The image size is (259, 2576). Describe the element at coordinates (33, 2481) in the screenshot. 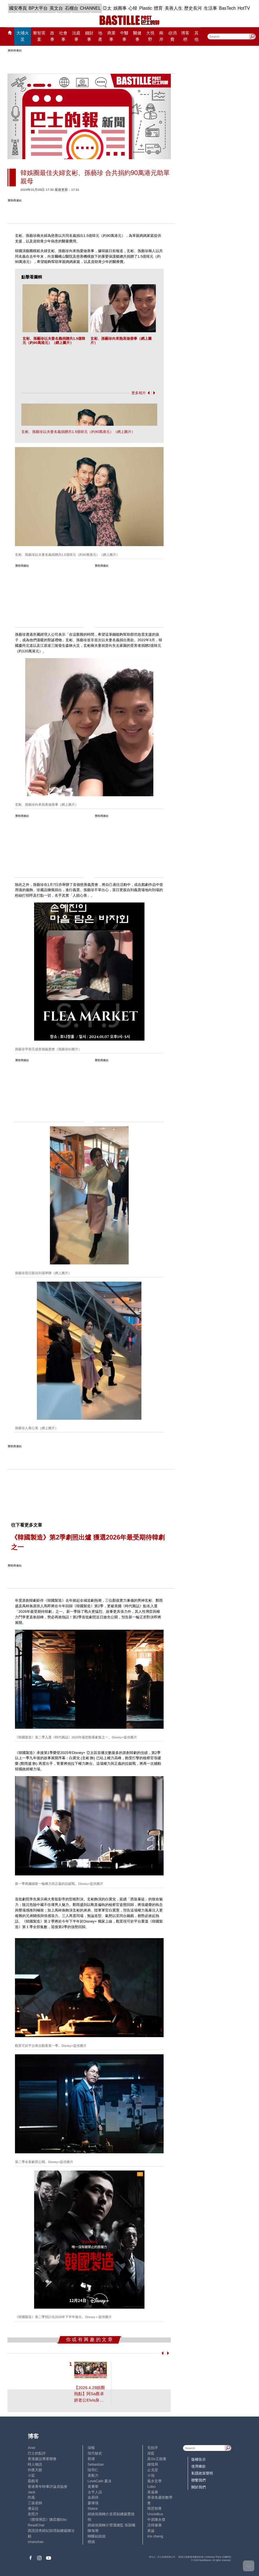

I see `霸戲哥` at that location.